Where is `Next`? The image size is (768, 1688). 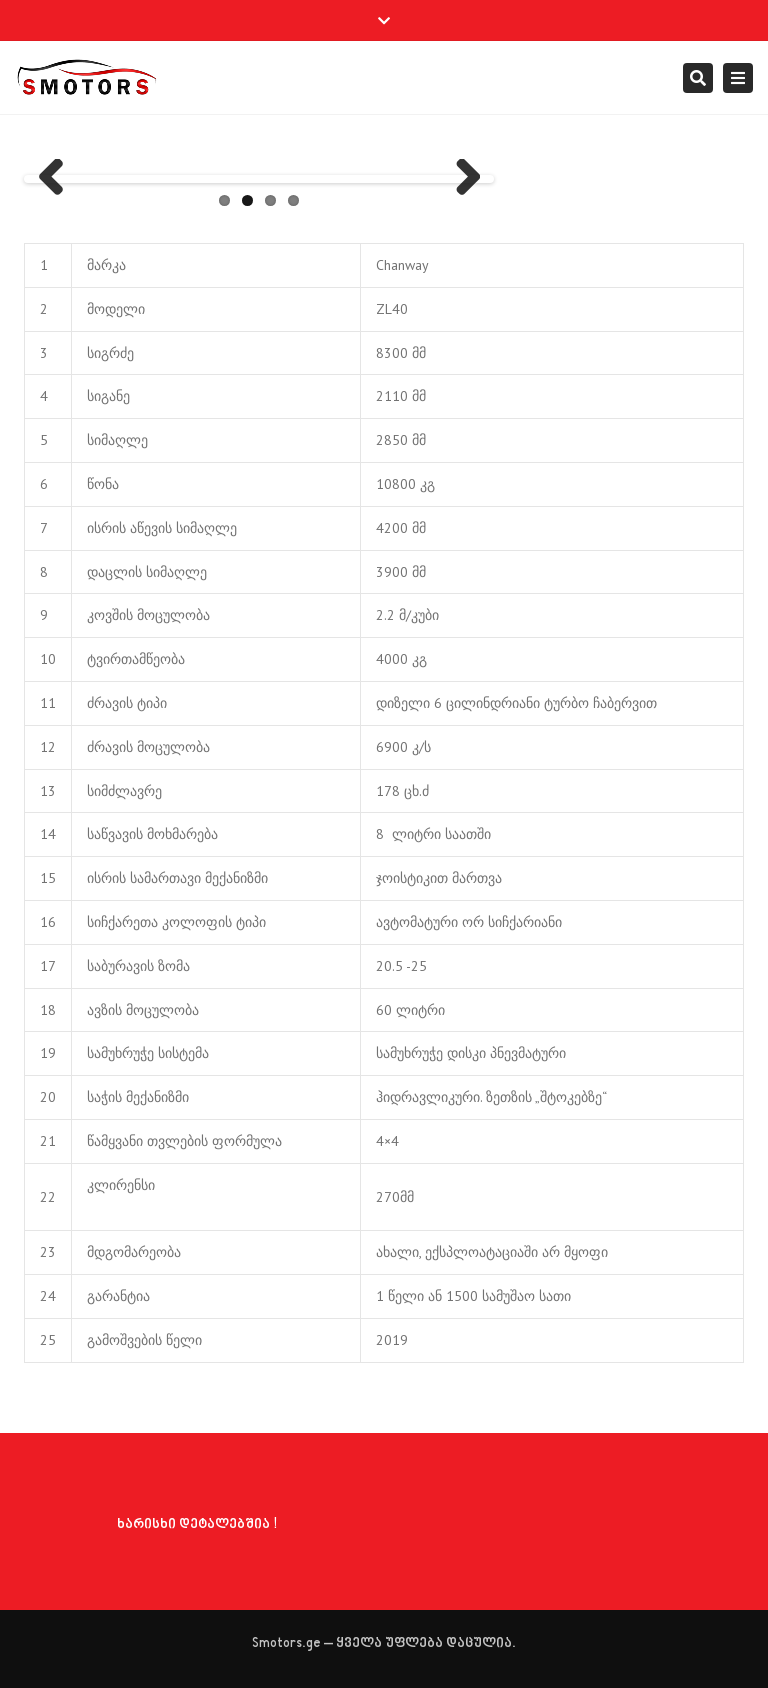 Next is located at coordinates (460, 179).